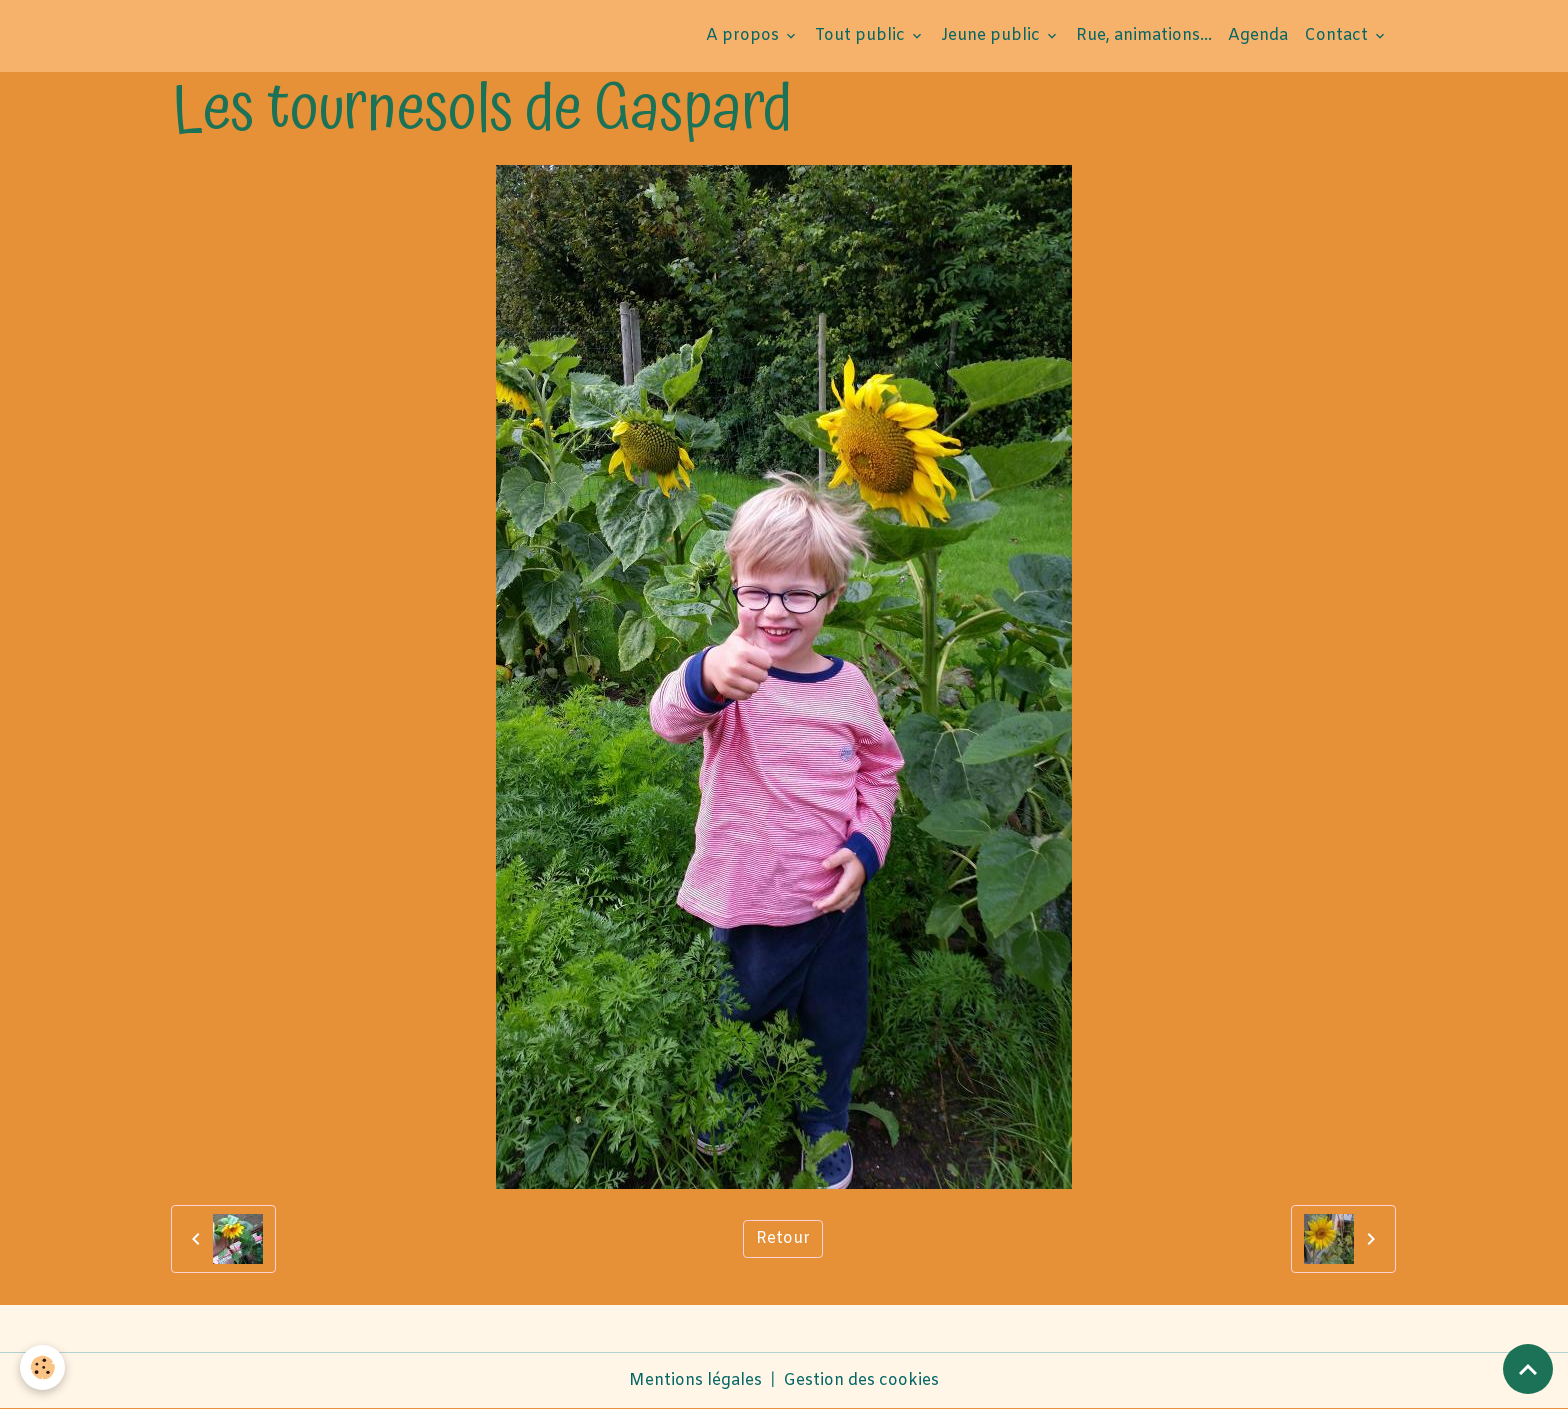  Describe the element at coordinates (861, 1380) in the screenshot. I see `Gestion des cookies` at that location.